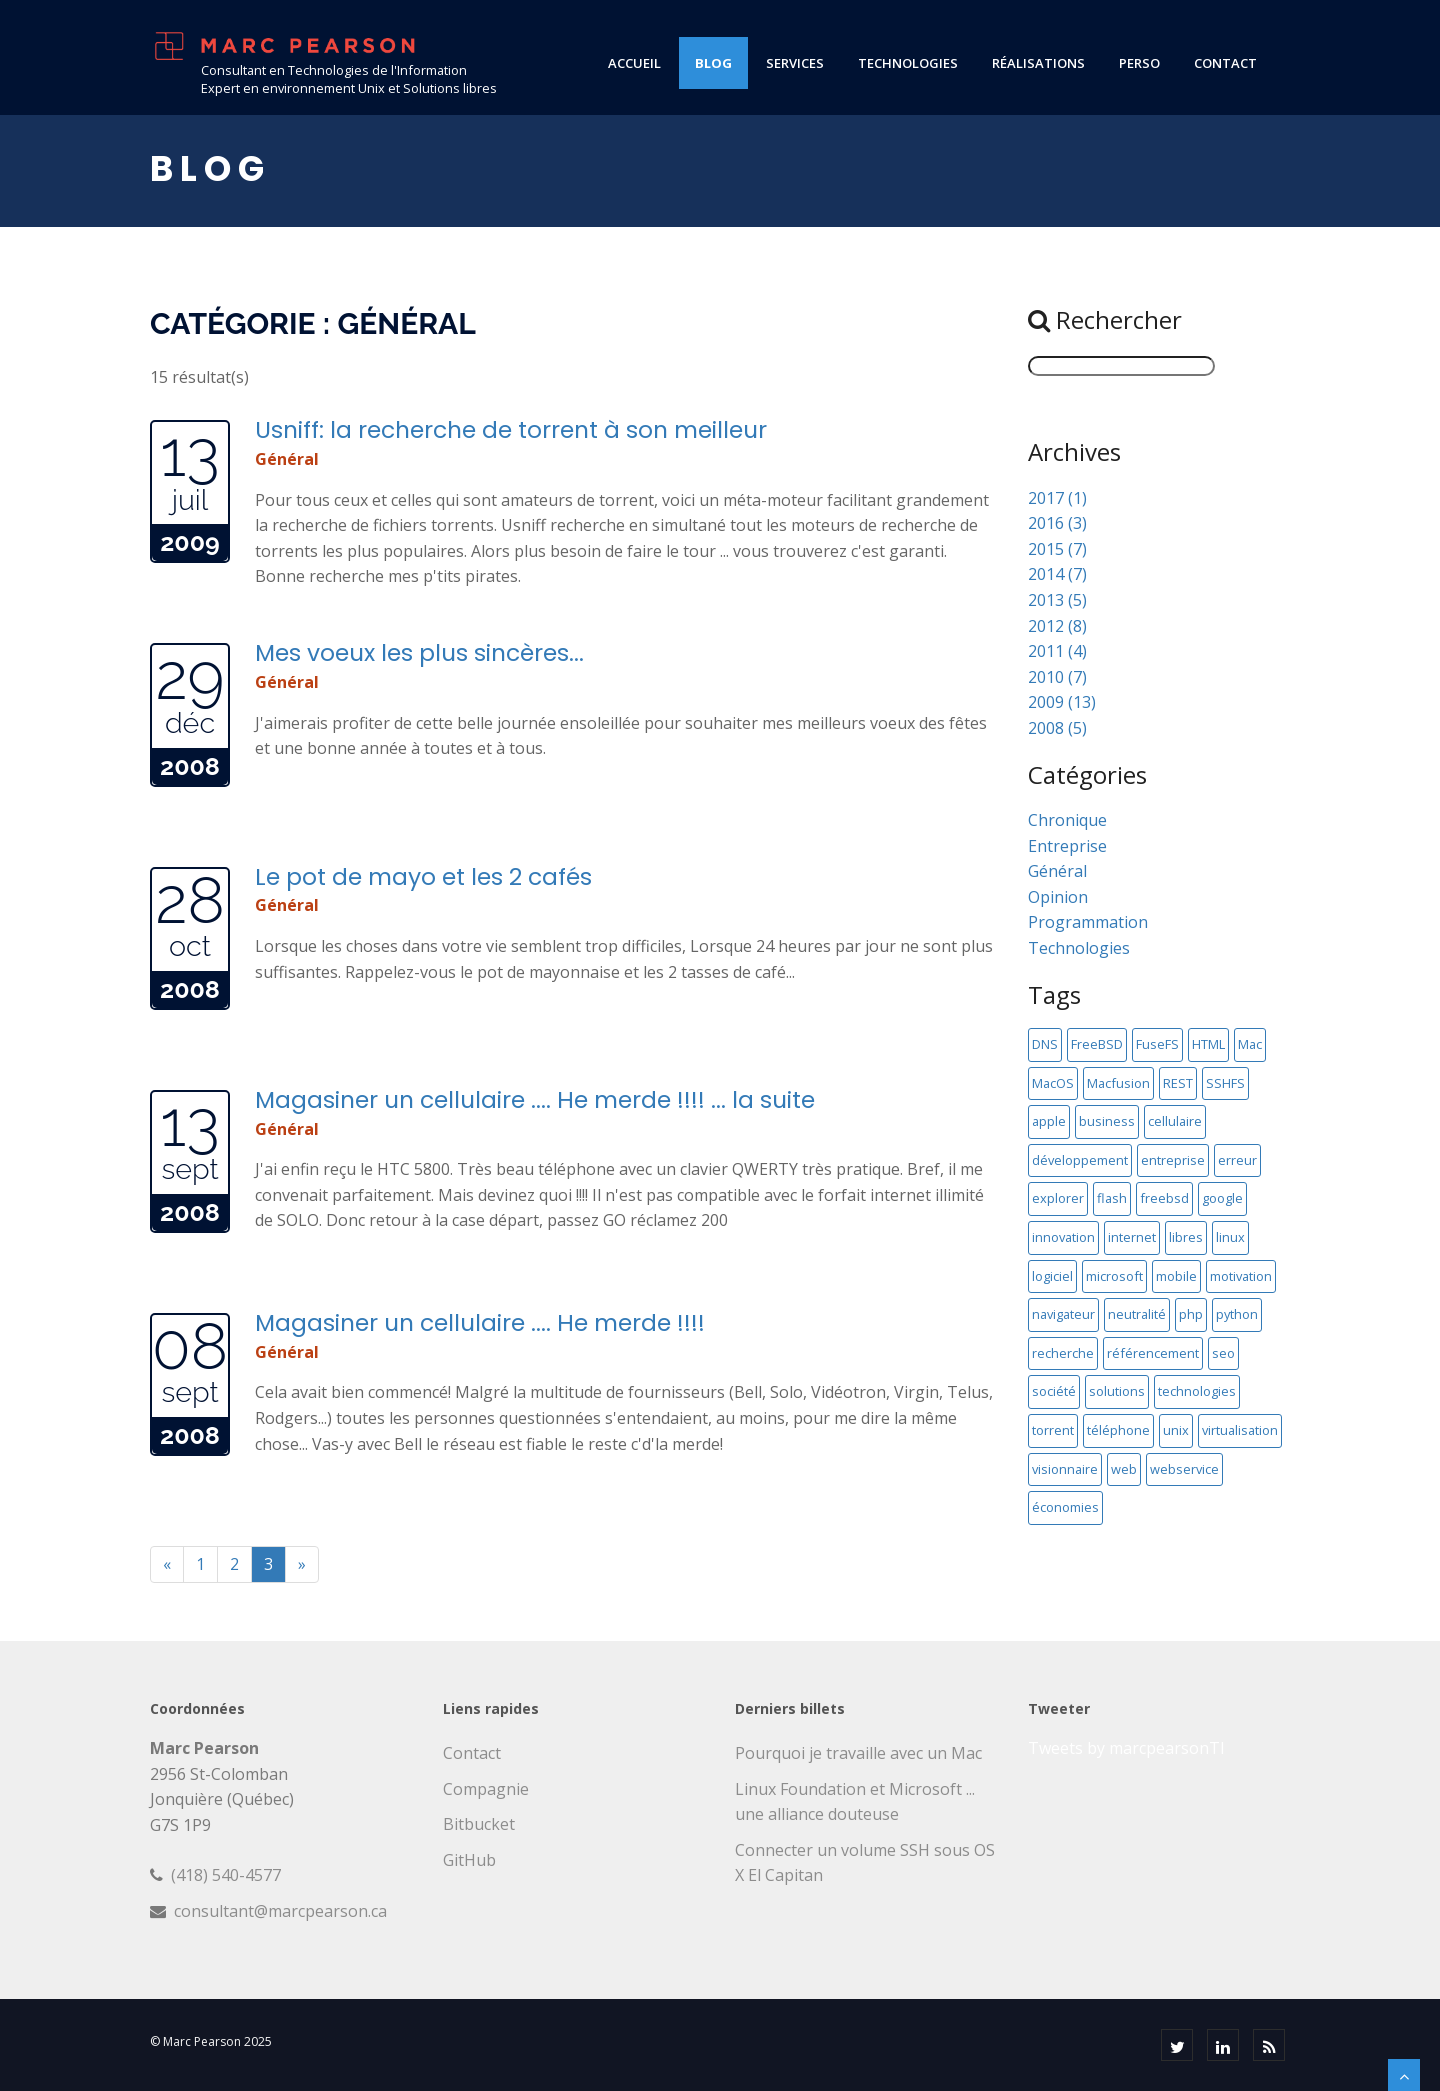 Image resolution: width=1440 pixels, height=2091 pixels. I want to click on apple, so click(1049, 1121).